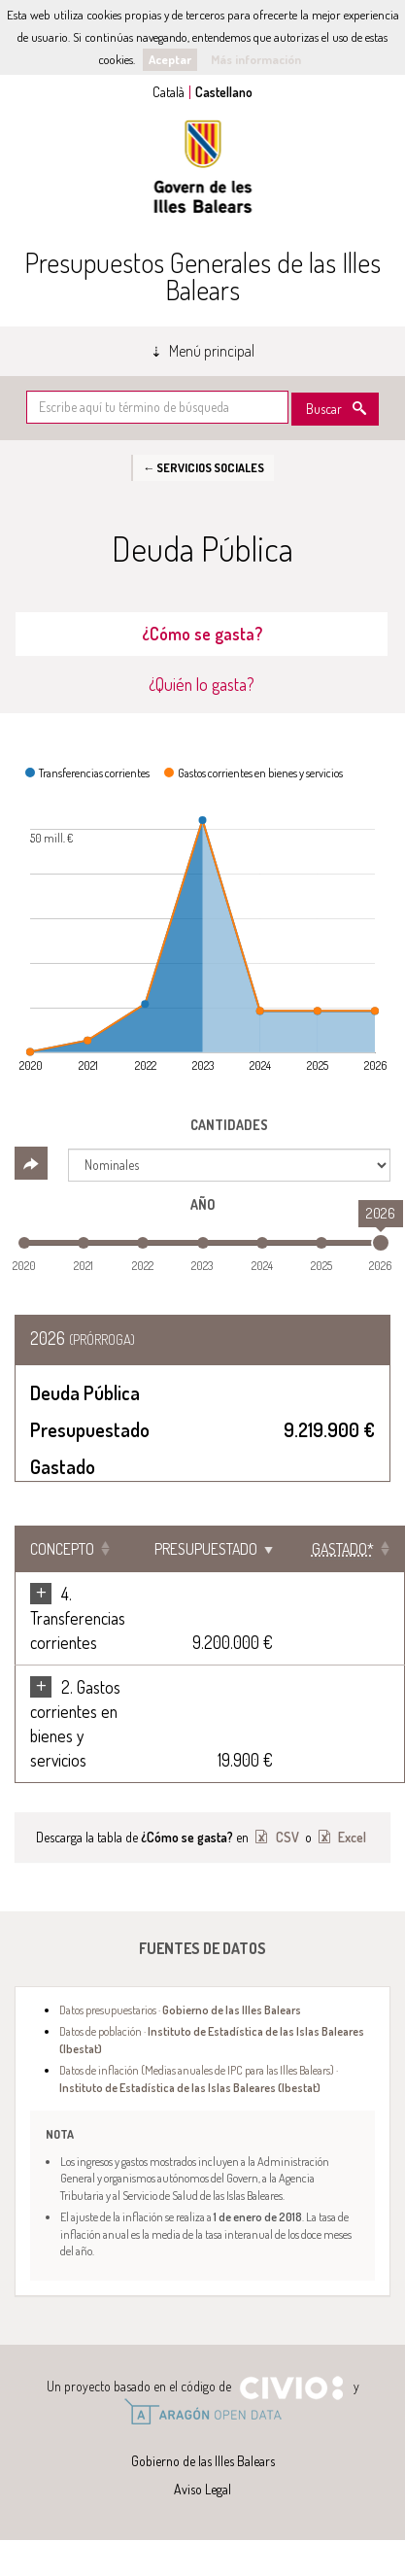  I want to click on Más información, so click(256, 59).